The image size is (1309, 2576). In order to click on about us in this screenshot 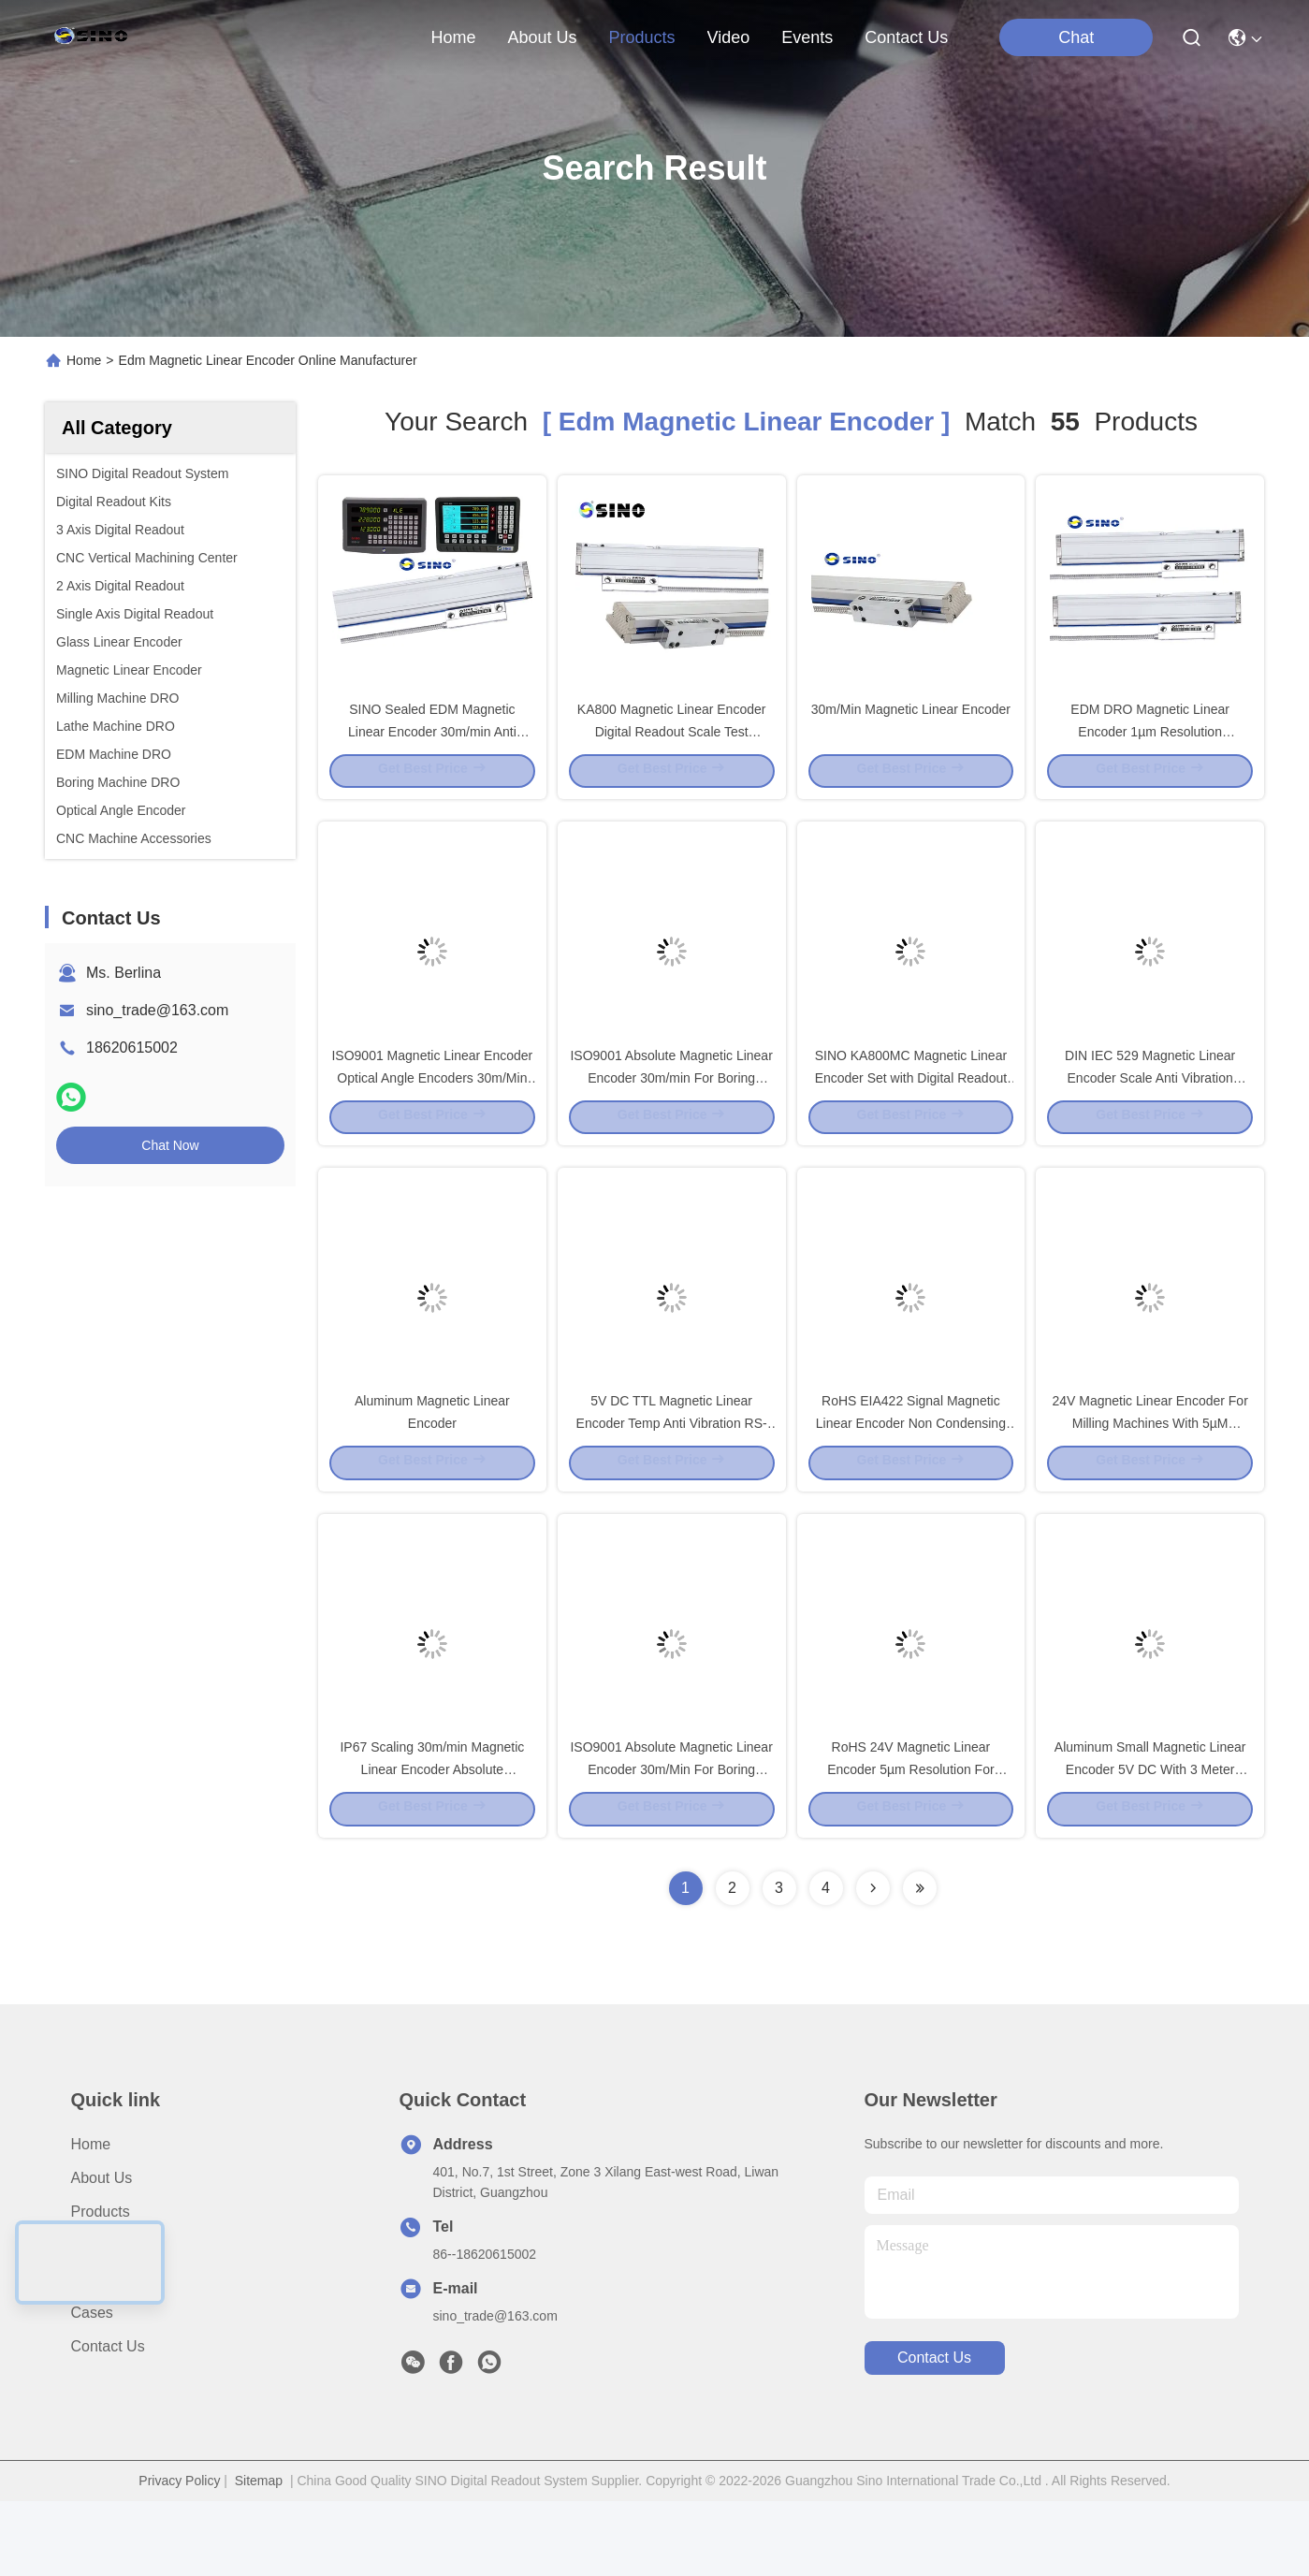, I will do `click(541, 37)`.